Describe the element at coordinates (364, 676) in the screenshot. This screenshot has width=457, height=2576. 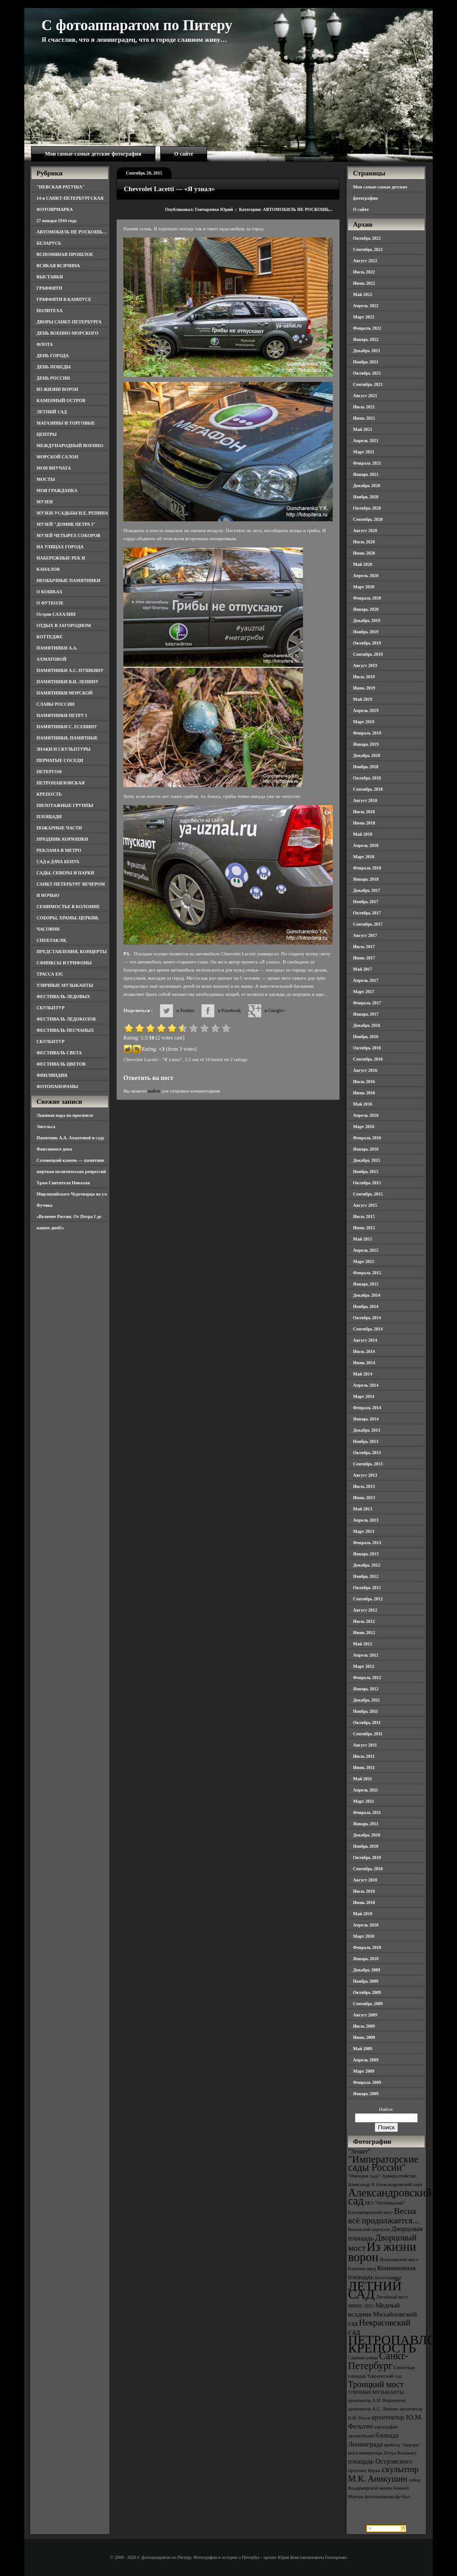
I see `Июль 2019` at that location.